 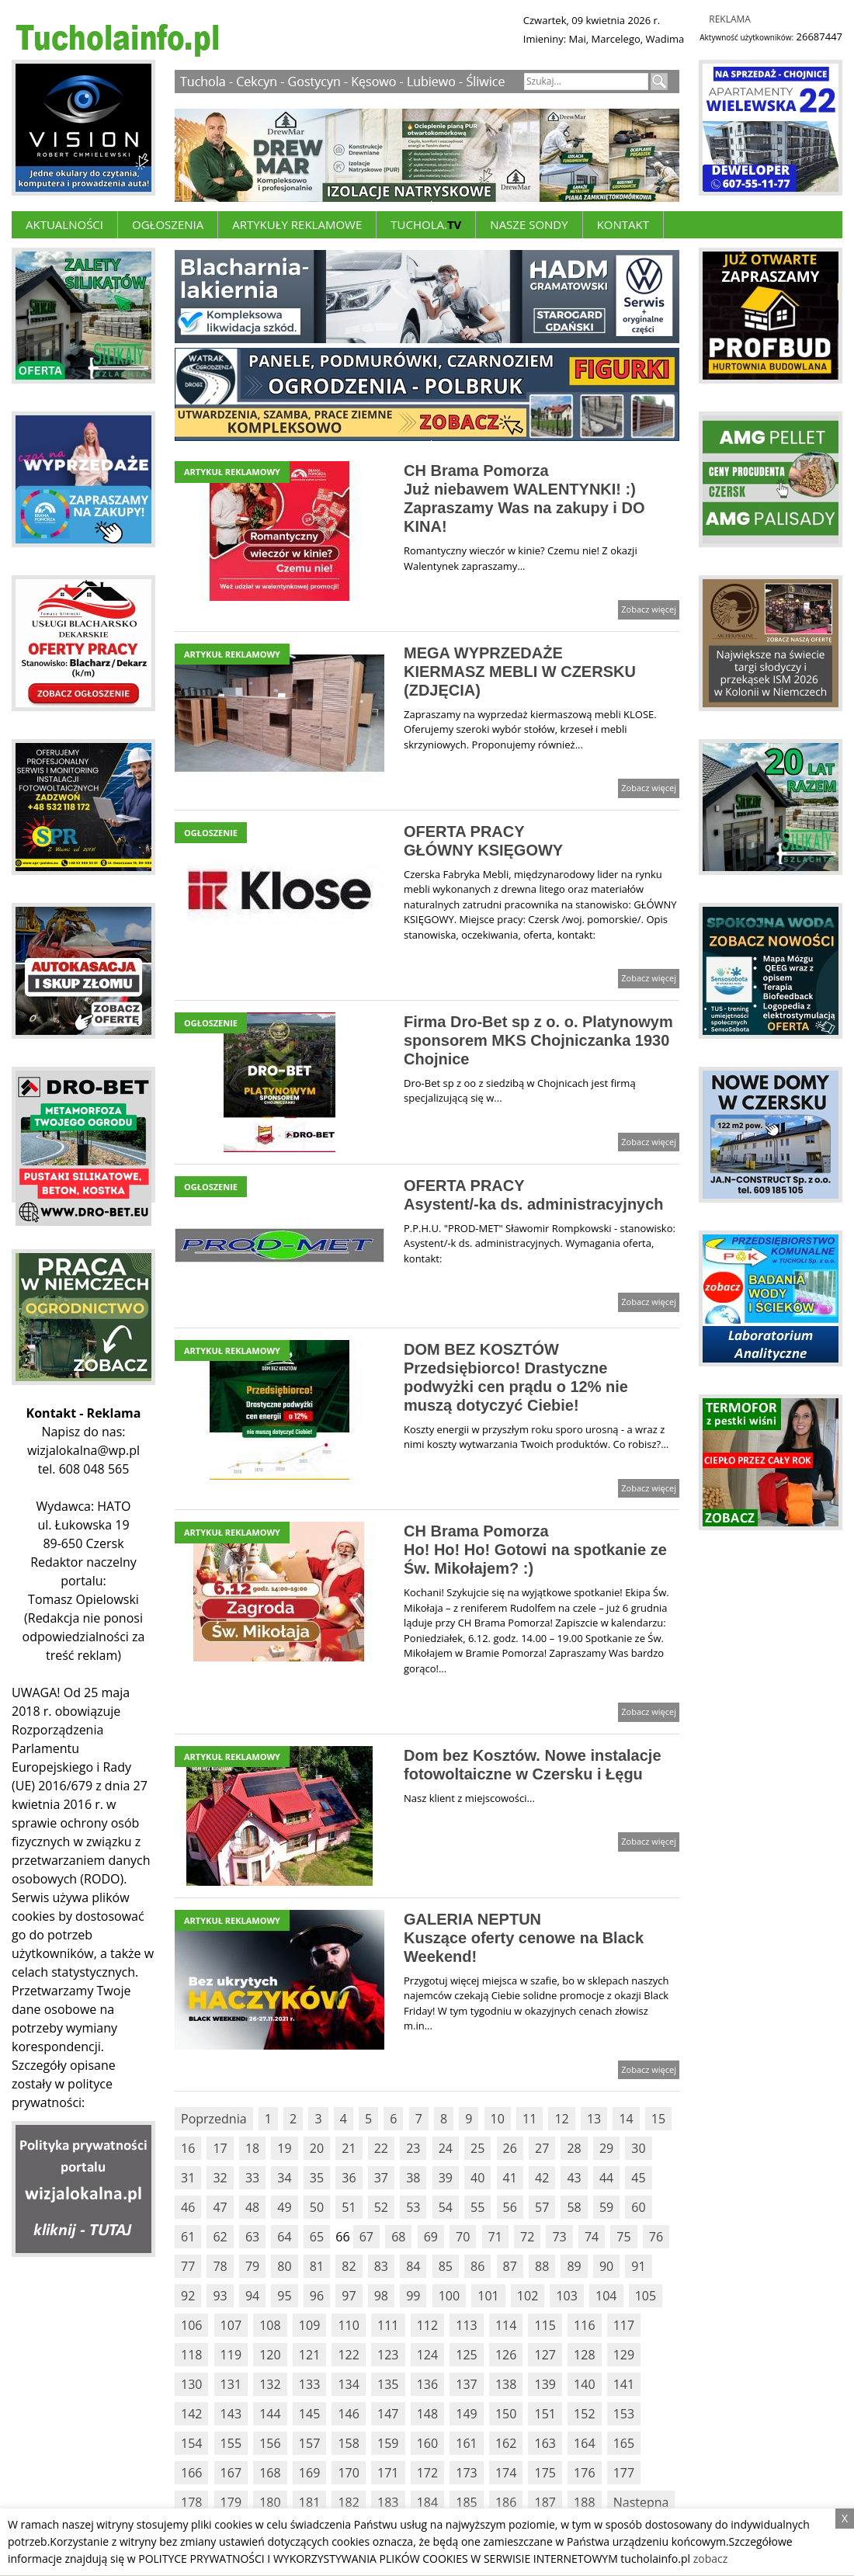 What do you see at coordinates (413, 2148) in the screenshot?
I see `23` at bounding box center [413, 2148].